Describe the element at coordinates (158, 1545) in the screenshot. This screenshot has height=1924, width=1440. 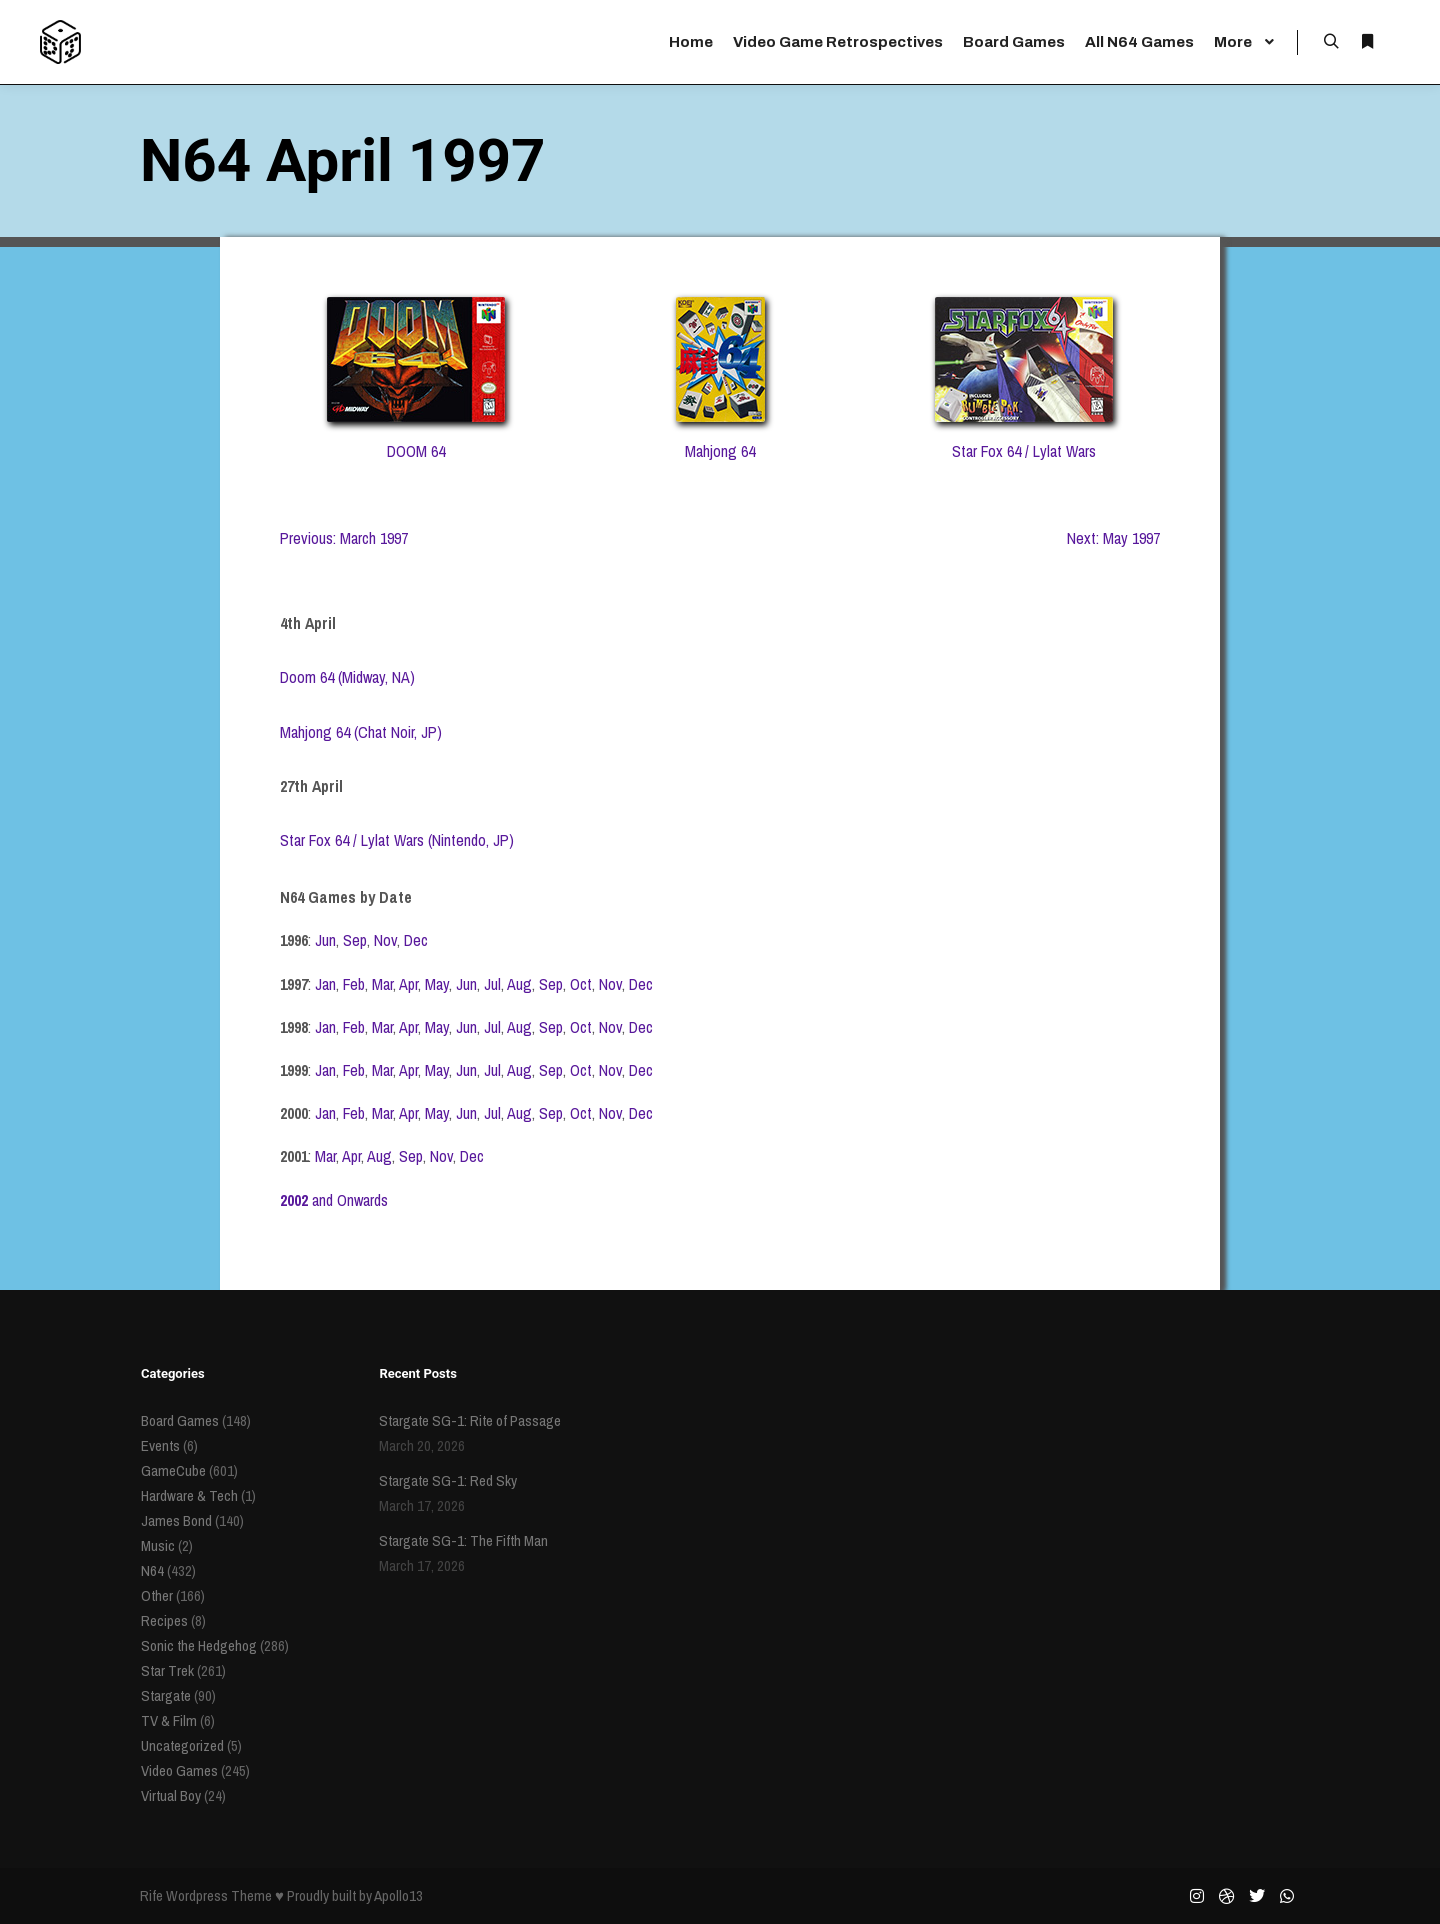
I see `Music` at that location.